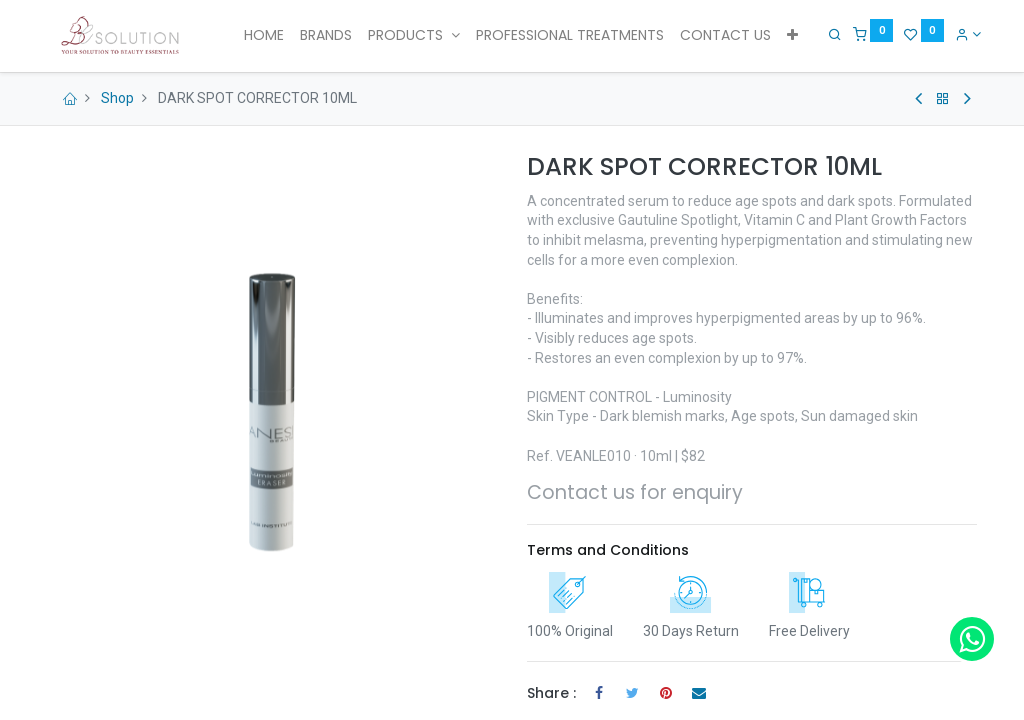  What do you see at coordinates (963, 34) in the screenshot?
I see `[Account Info]` at bounding box center [963, 34].